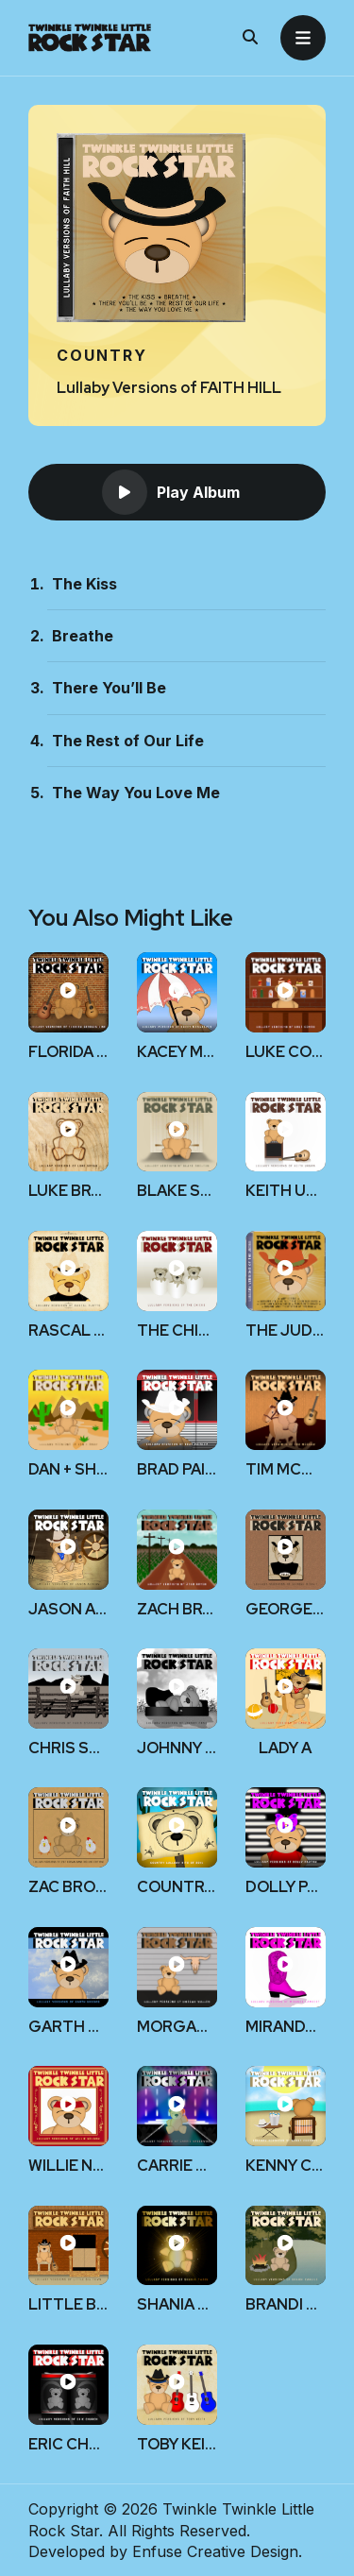  Describe the element at coordinates (215, 2551) in the screenshot. I see `Enfuse Creative Design` at that location.